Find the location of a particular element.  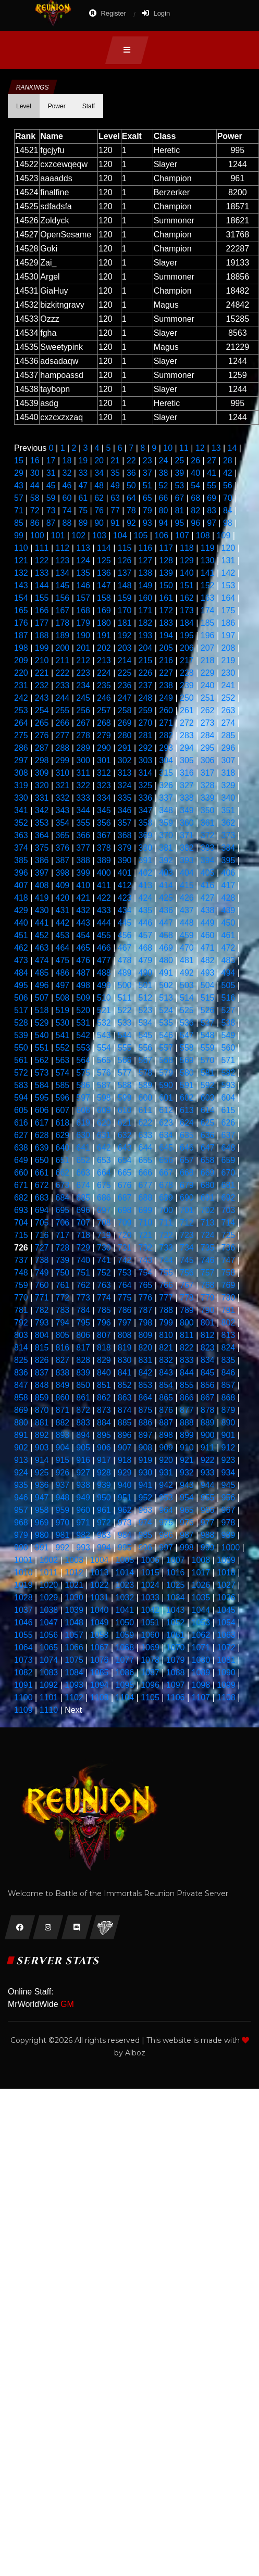

509 is located at coordinates (83, 997).